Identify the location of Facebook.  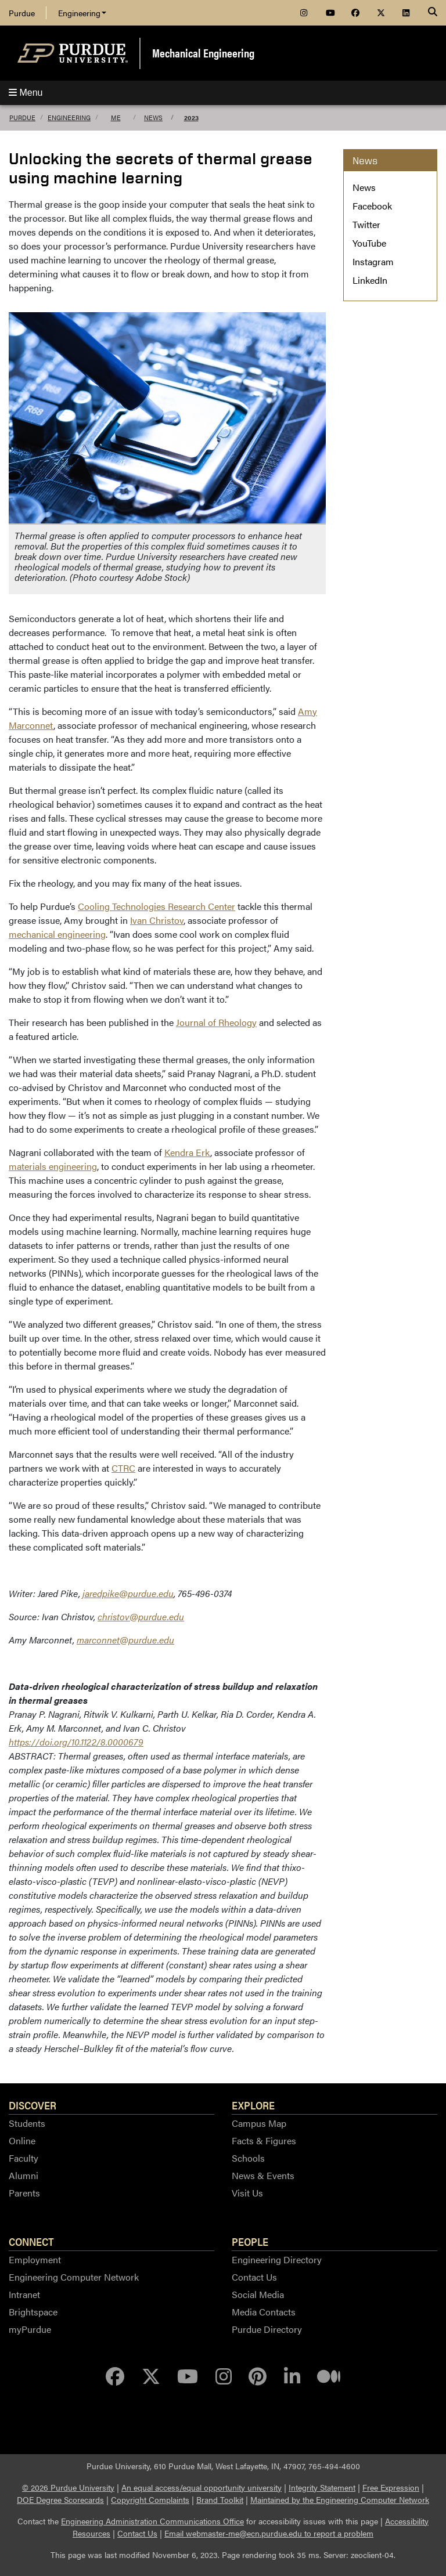
(372, 205).